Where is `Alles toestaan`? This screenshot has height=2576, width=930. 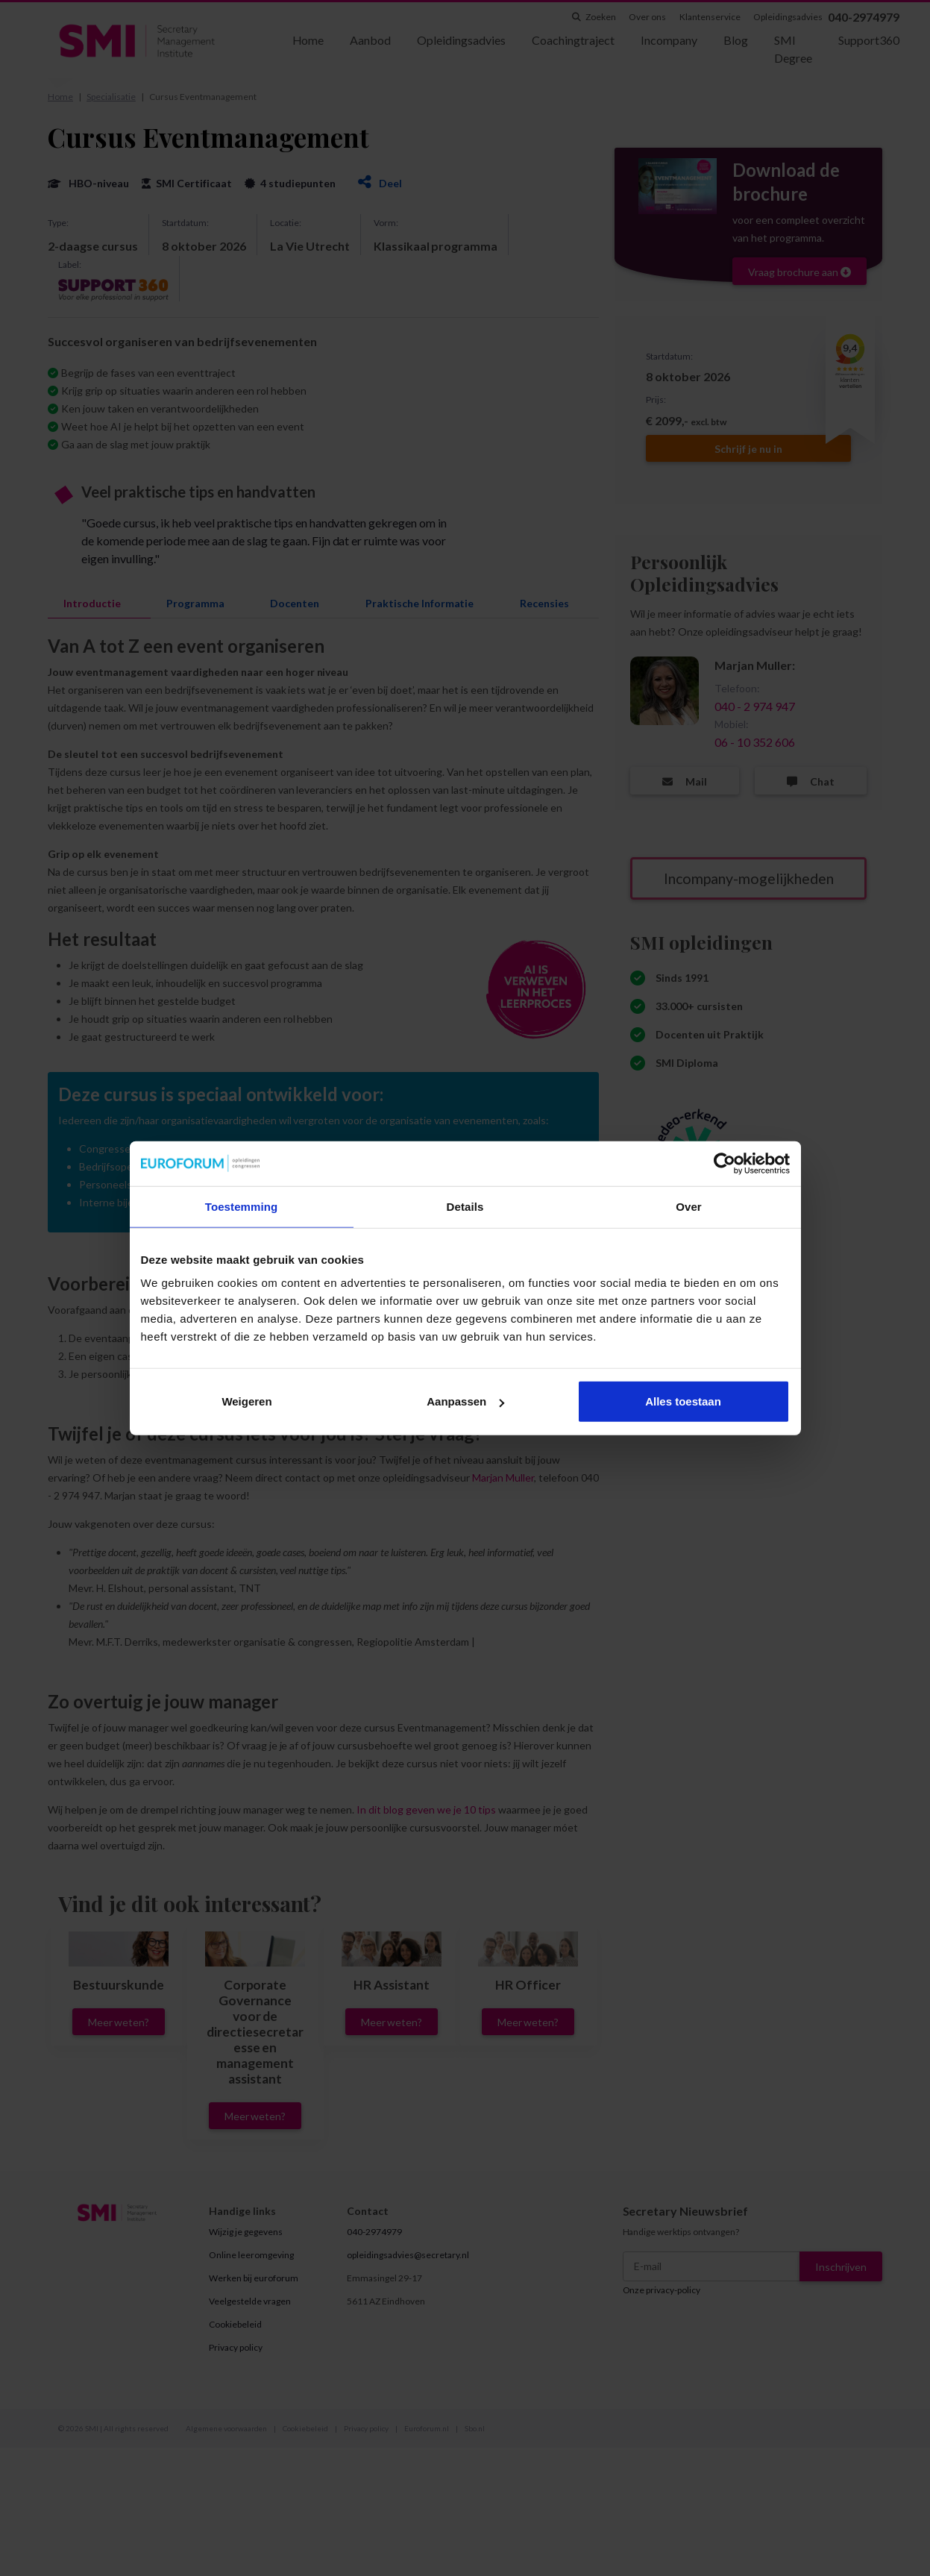
Alles toestaan is located at coordinates (683, 1401).